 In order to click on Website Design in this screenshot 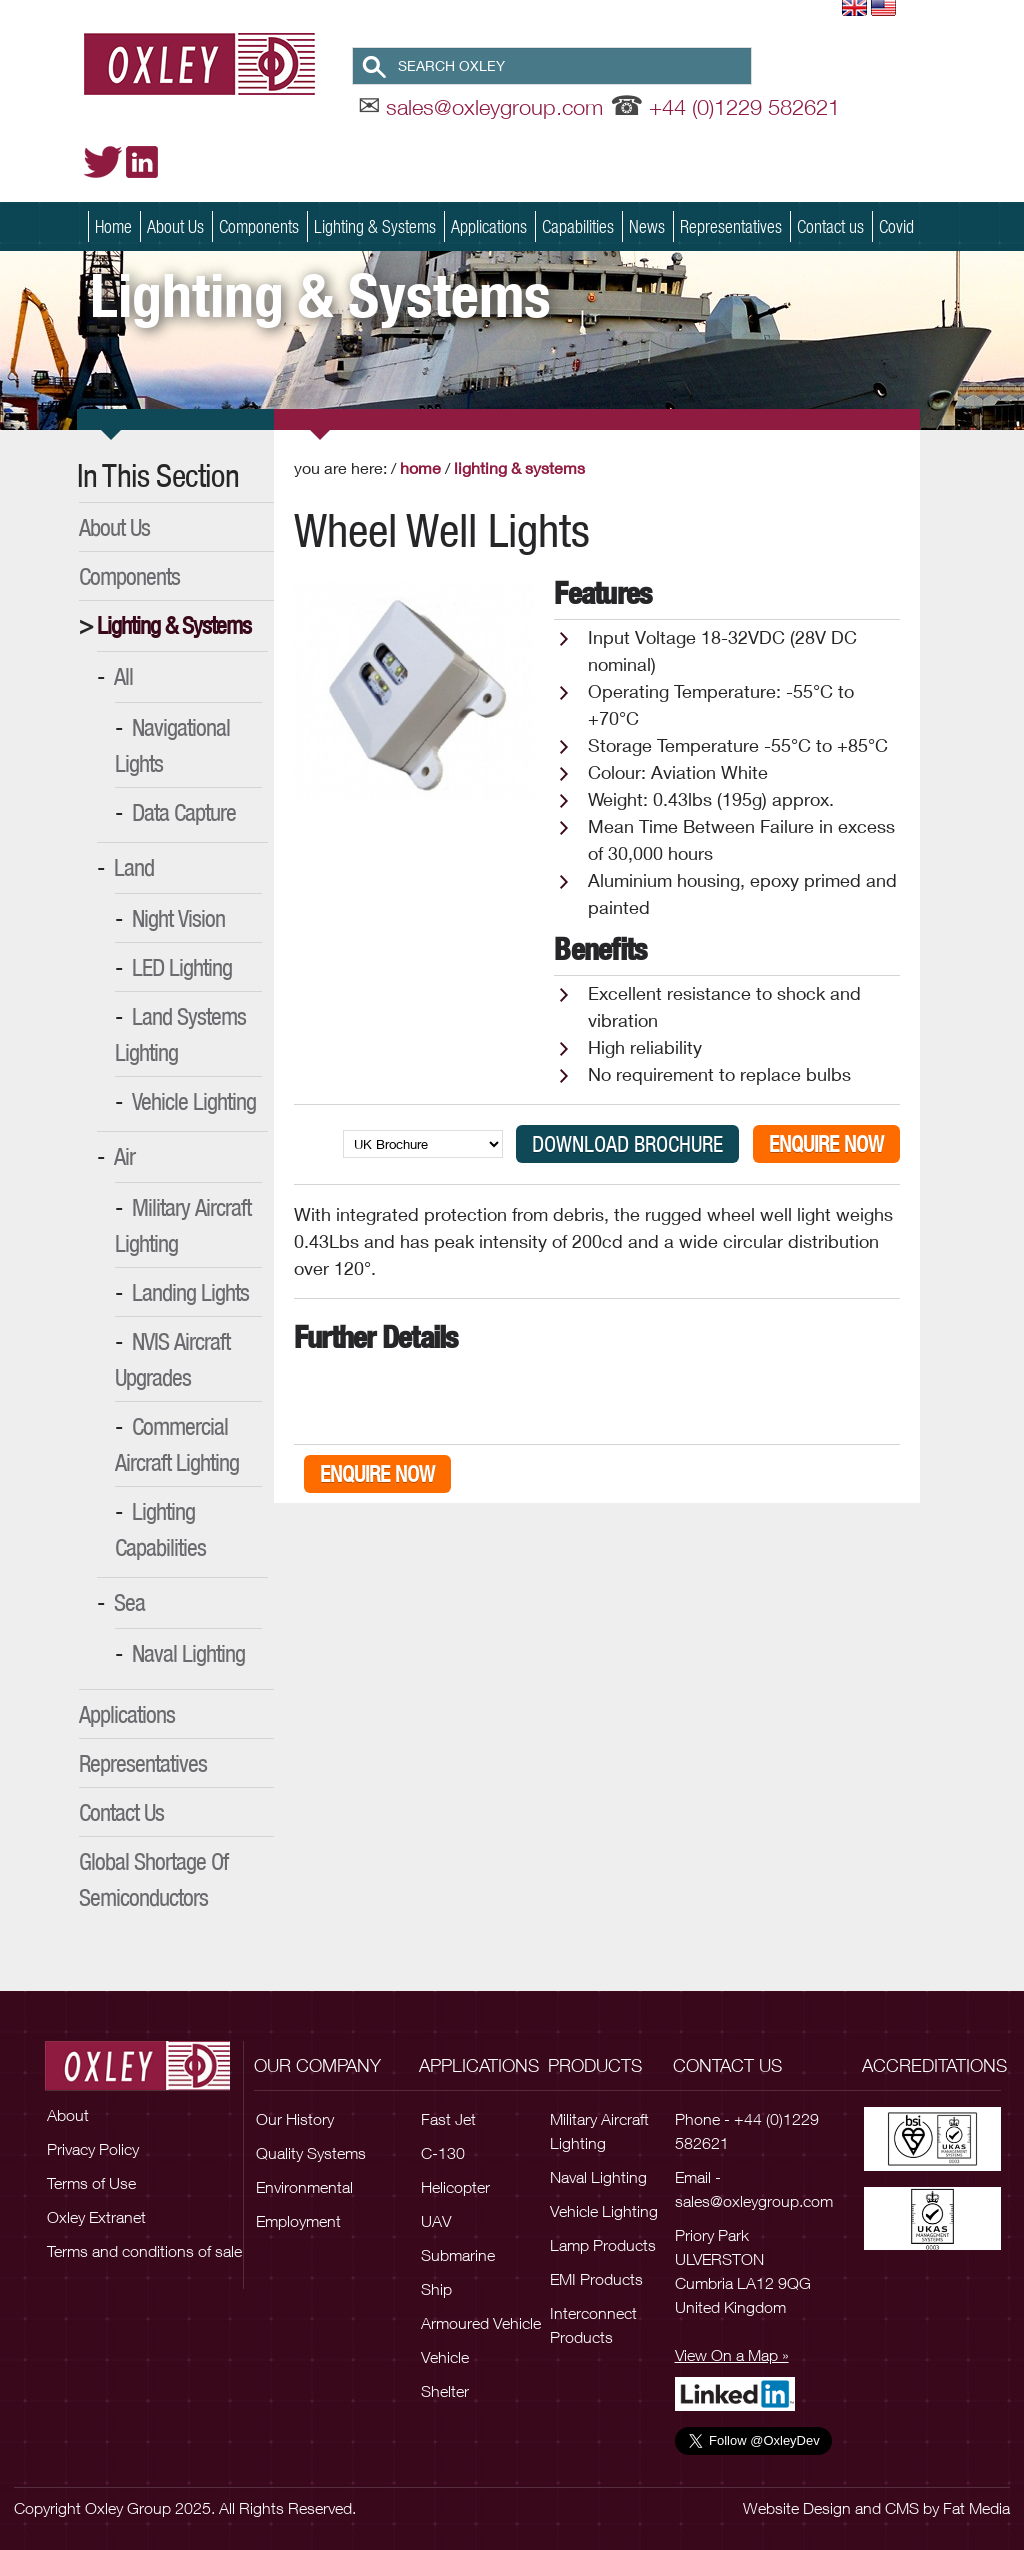, I will do `click(797, 2508)`.